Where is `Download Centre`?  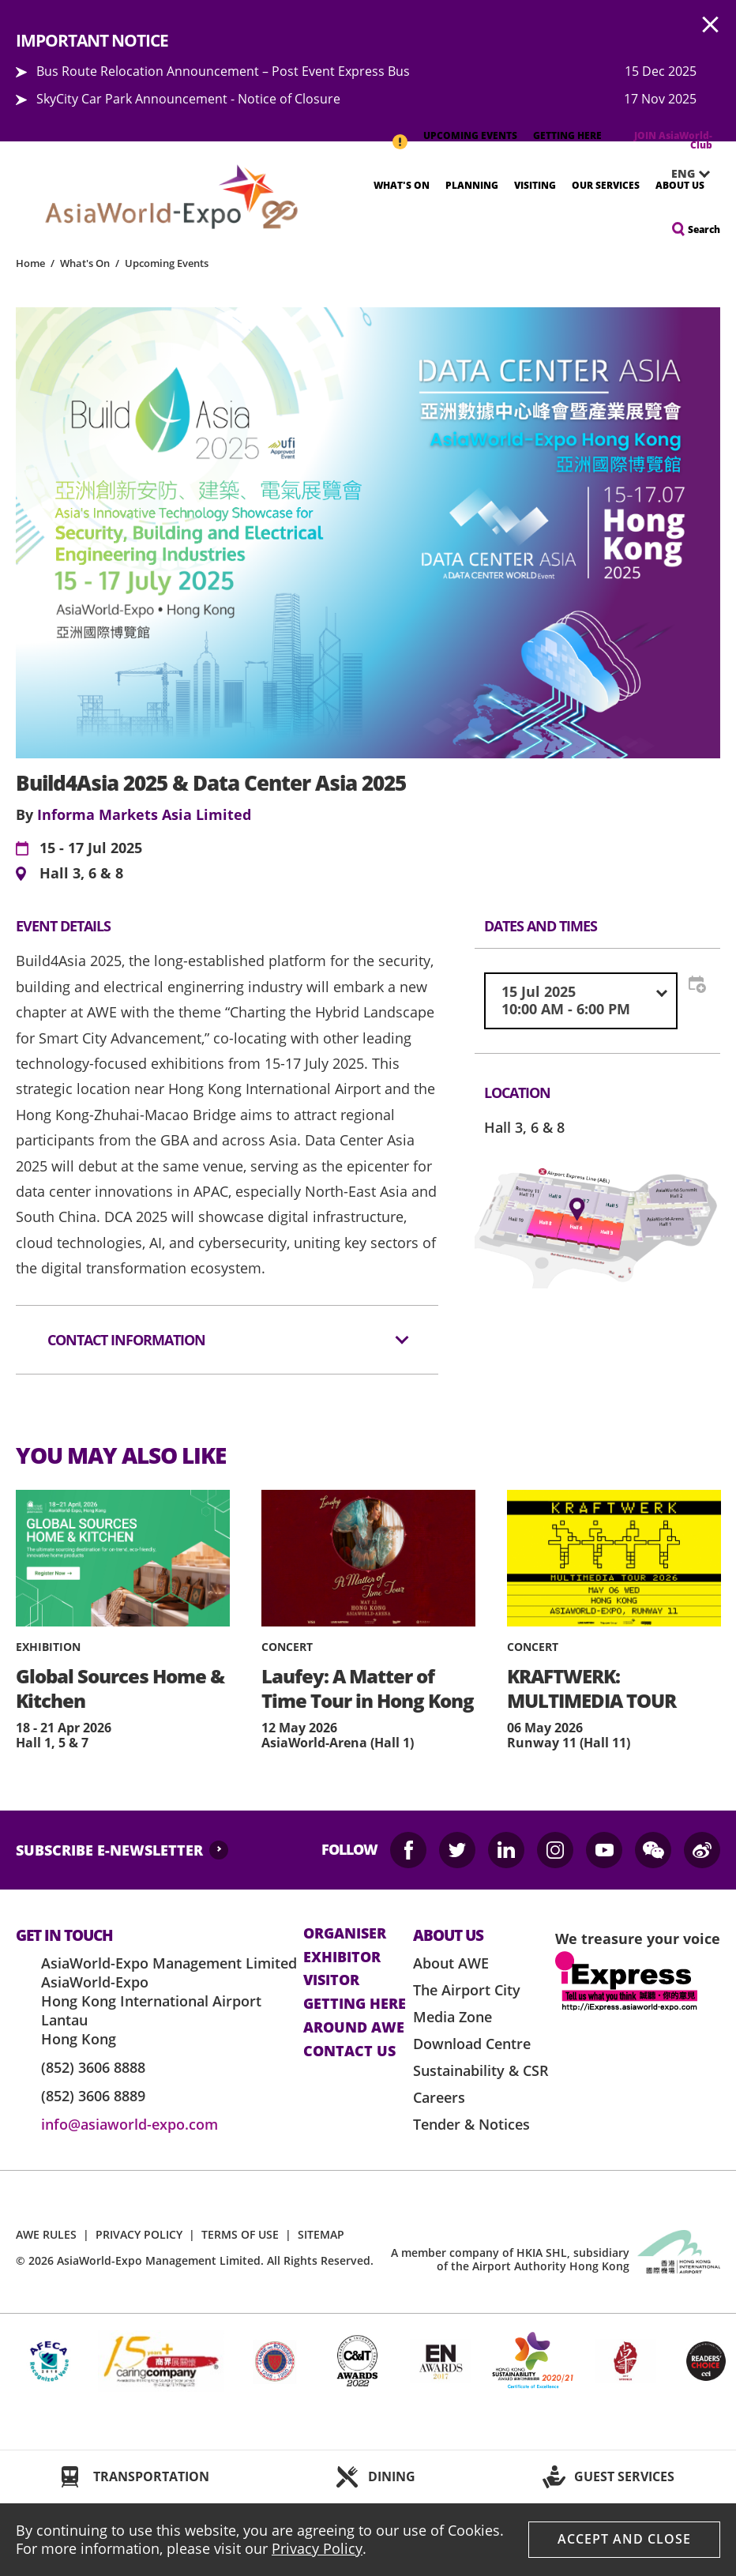 Download Centre is located at coordinates (472, 2043).